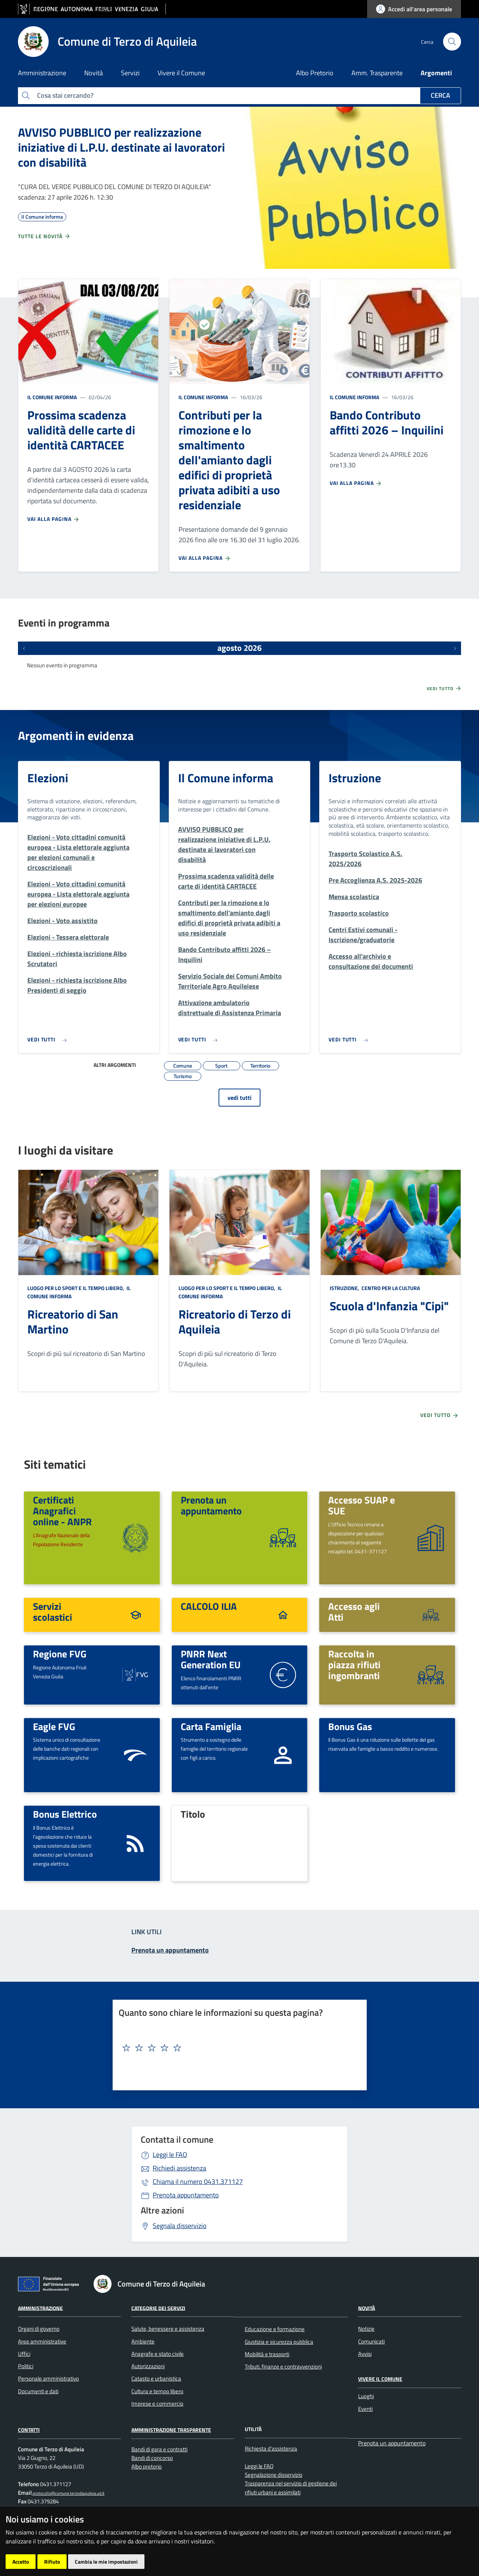 The image size is (479, 2576). What do you see at coordinates (20, 2562) in the screenshot?
I see `Accetto [button]` at bounding box center [20, 2562].